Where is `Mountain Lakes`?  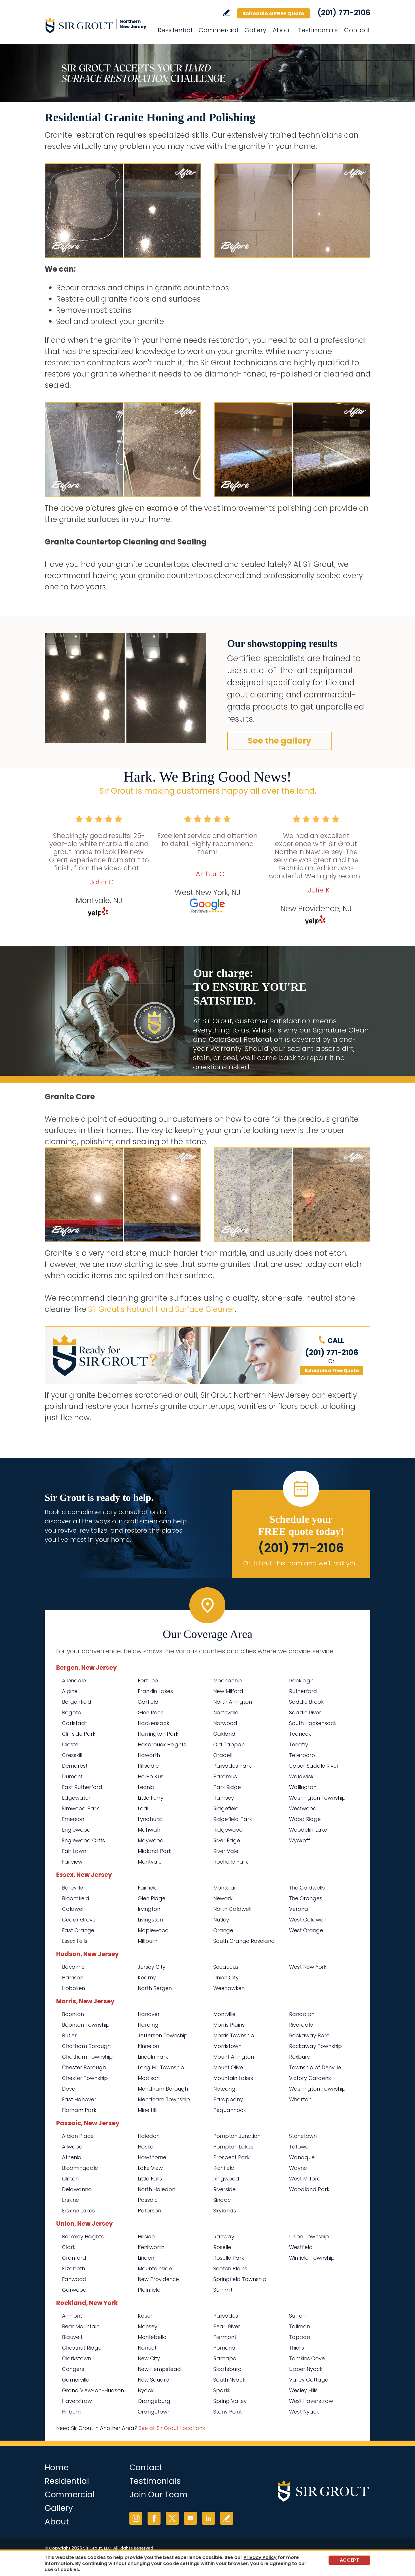
Mountain Lakes is located at coordinates (233, 2078).